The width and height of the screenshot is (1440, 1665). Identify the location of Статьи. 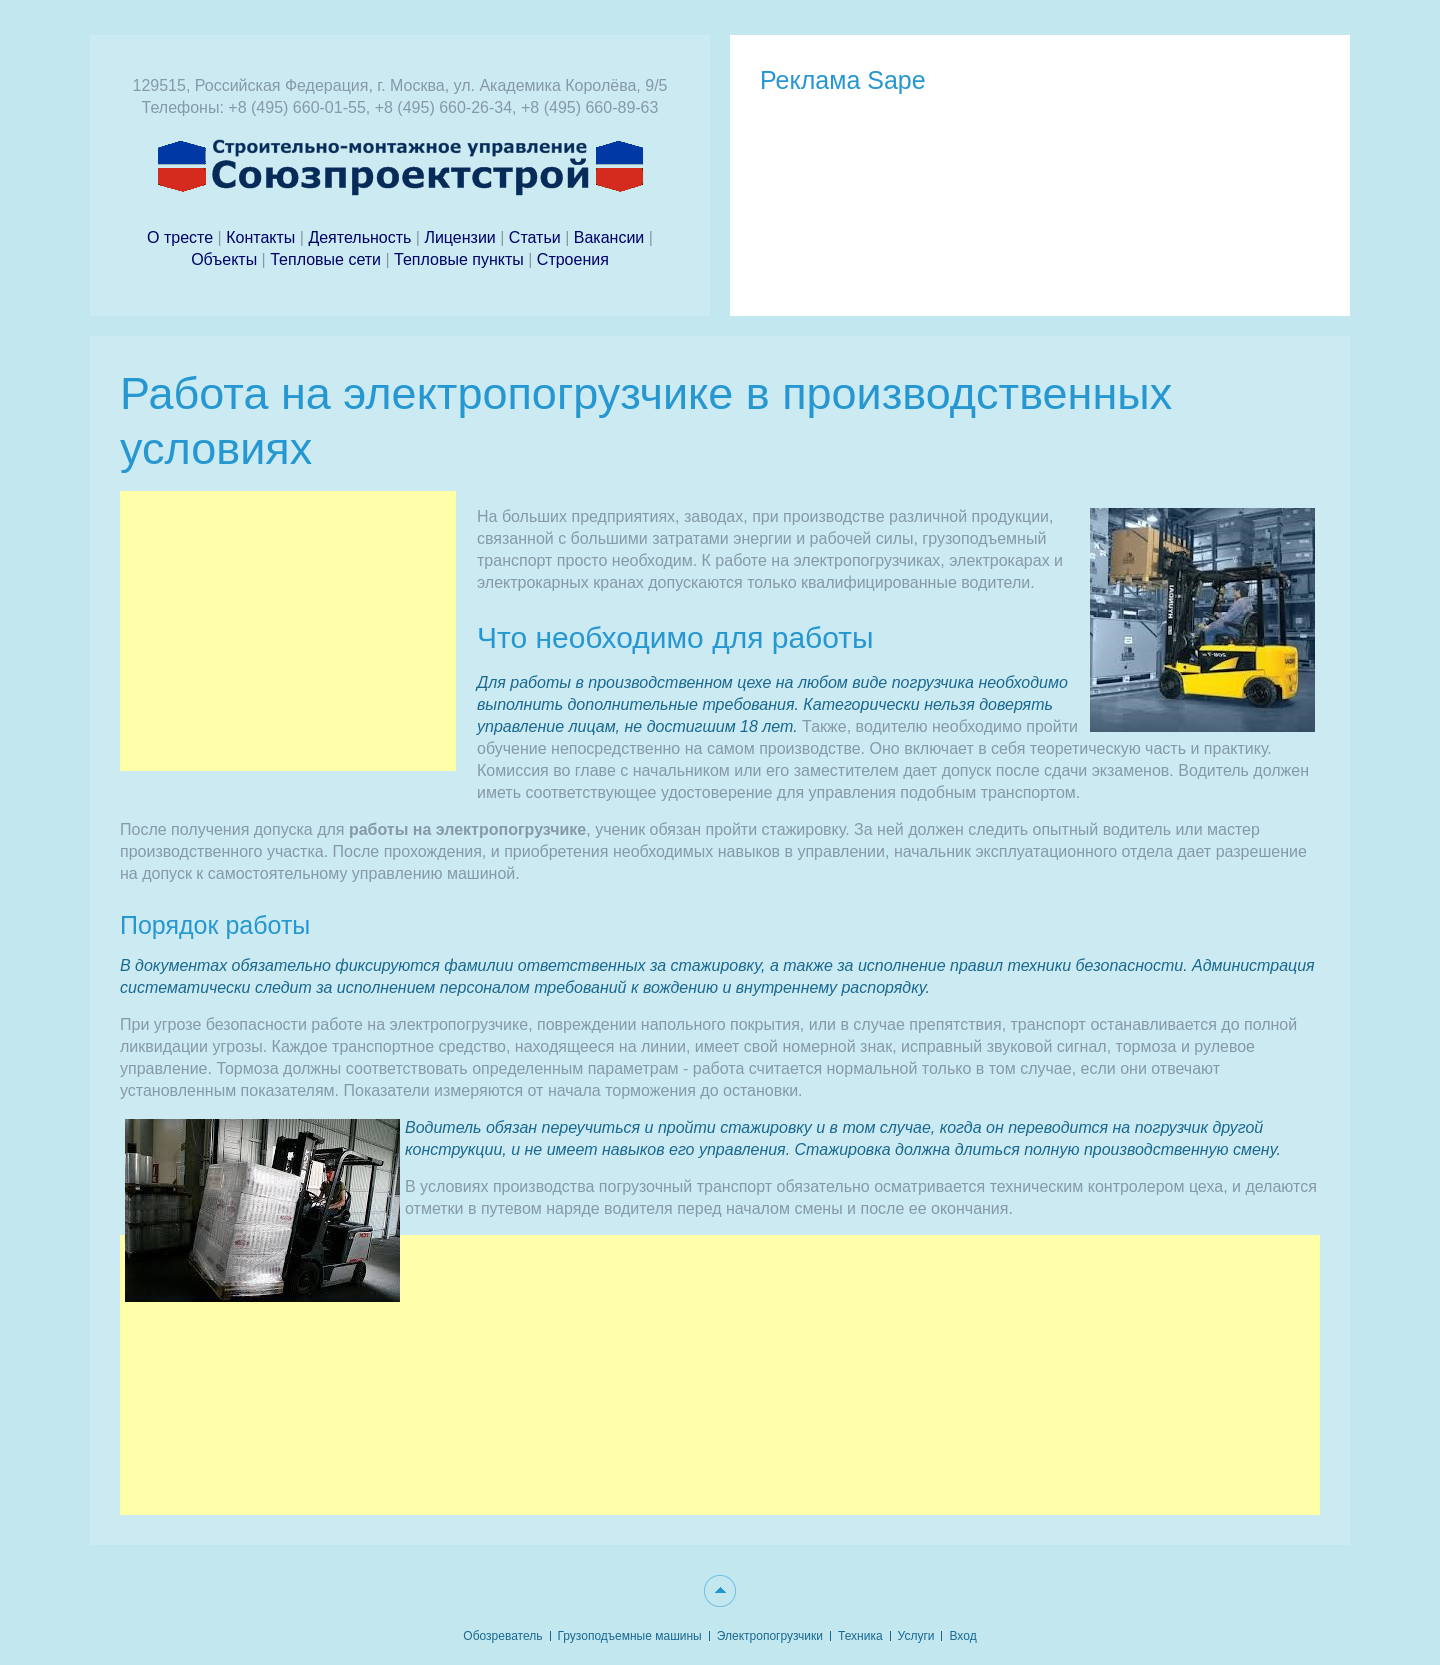
(535, 237).